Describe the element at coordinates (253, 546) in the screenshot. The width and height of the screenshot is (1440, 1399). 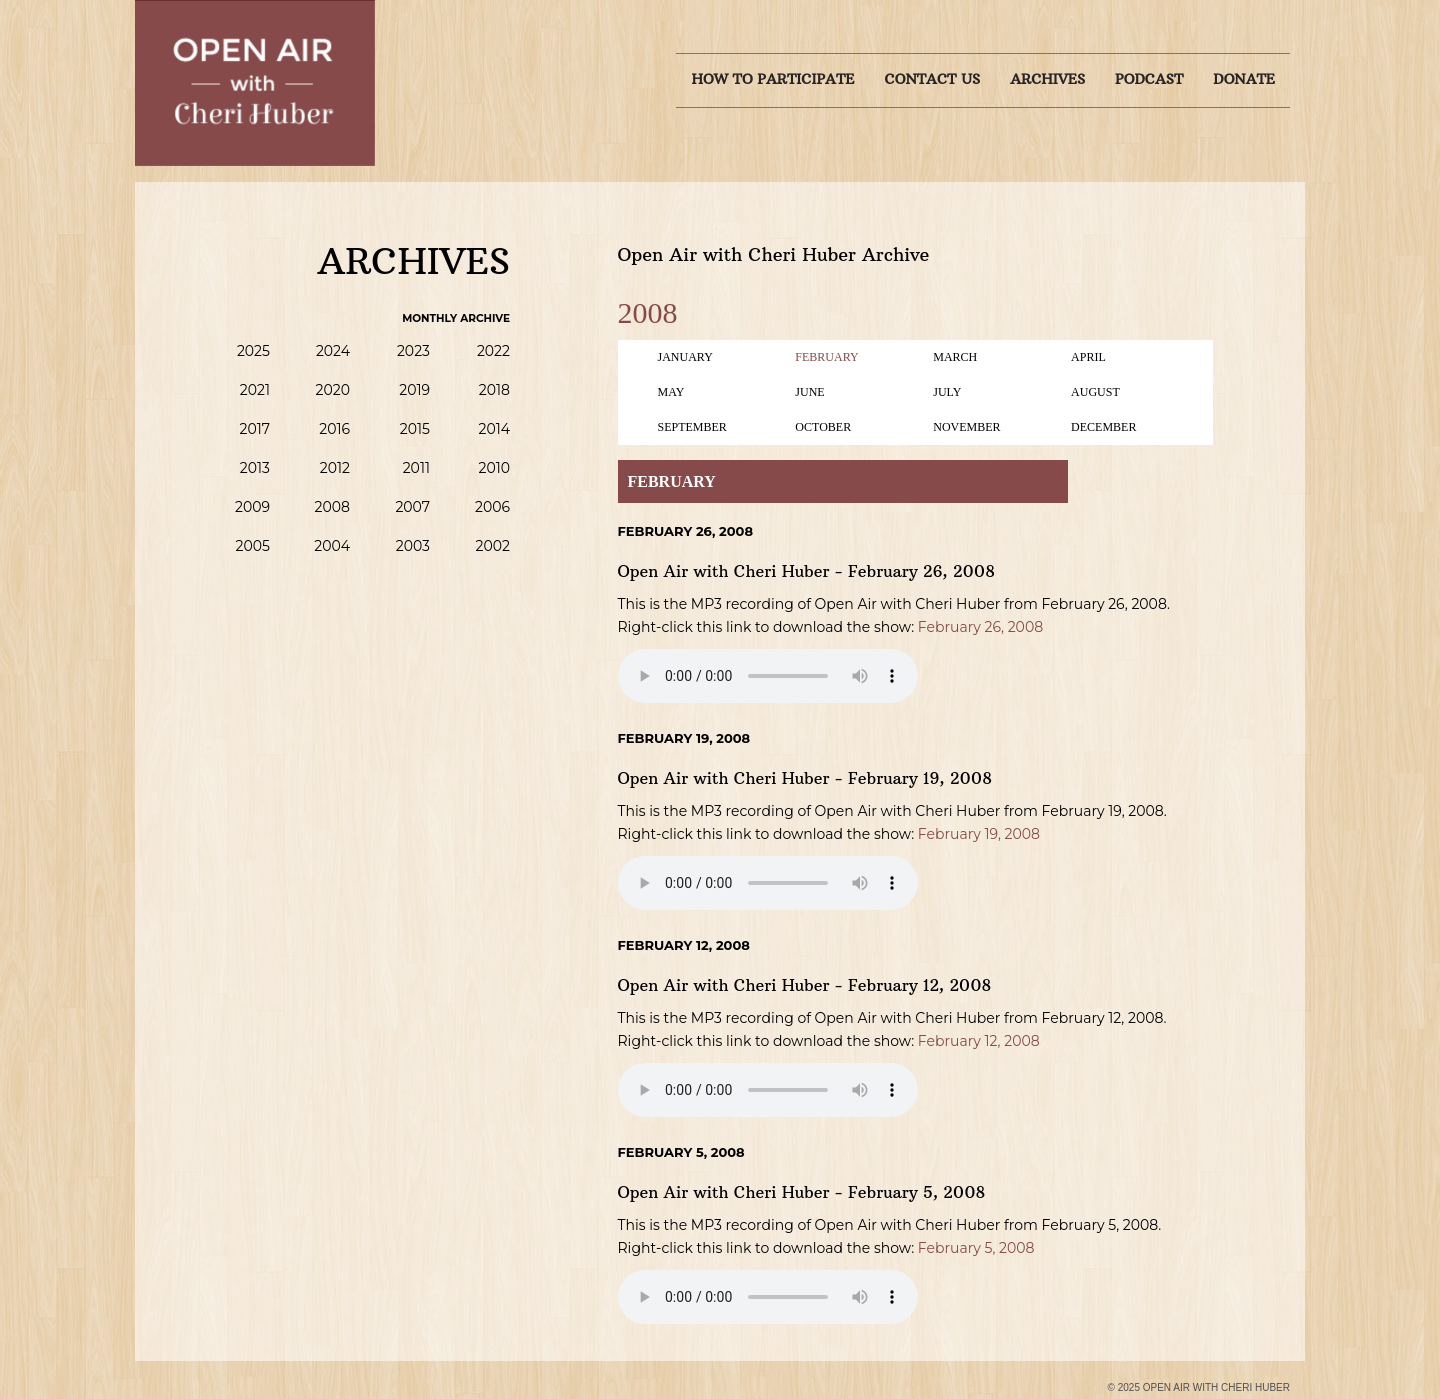
I see `2005` at that location.